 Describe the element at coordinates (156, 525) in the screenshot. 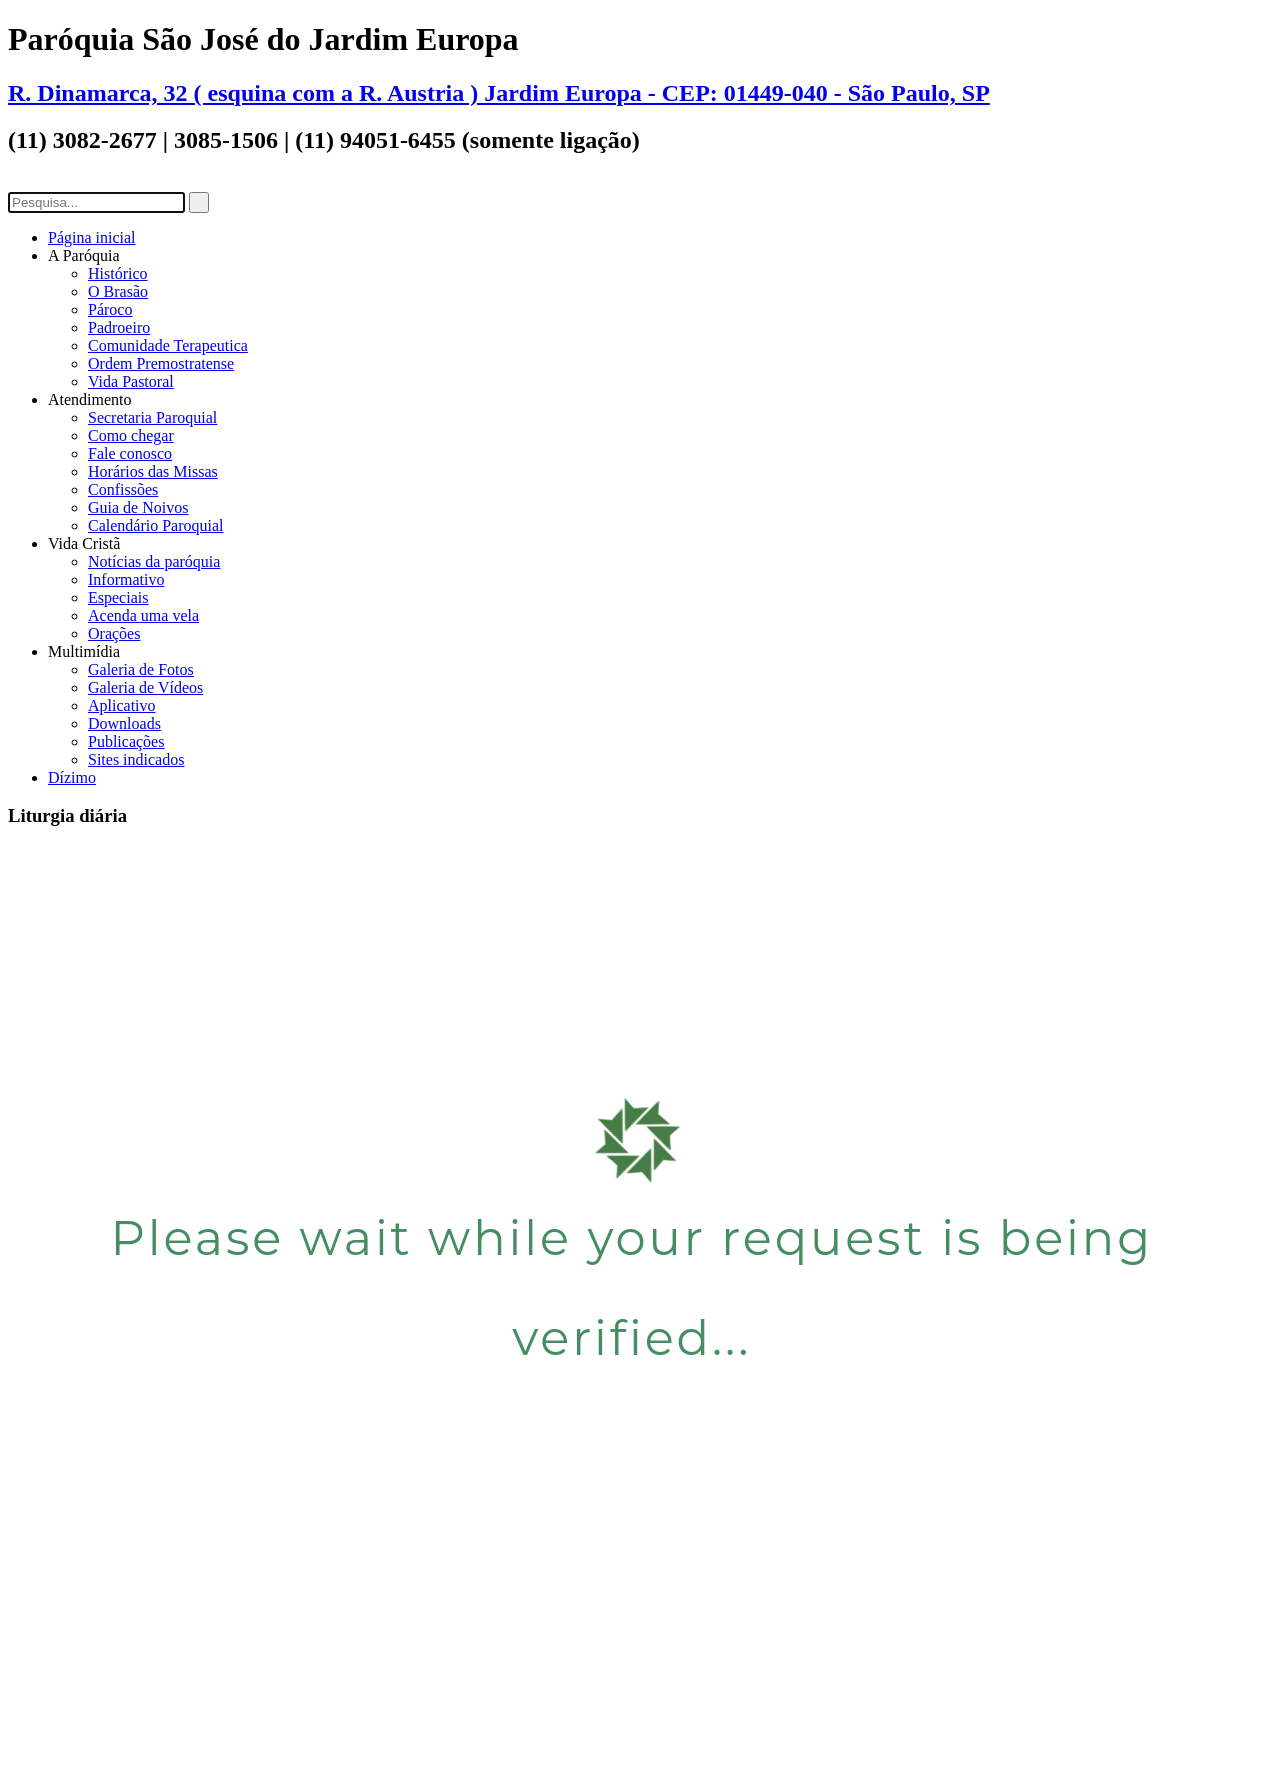

I see `Calendário Paroquial` at that location.